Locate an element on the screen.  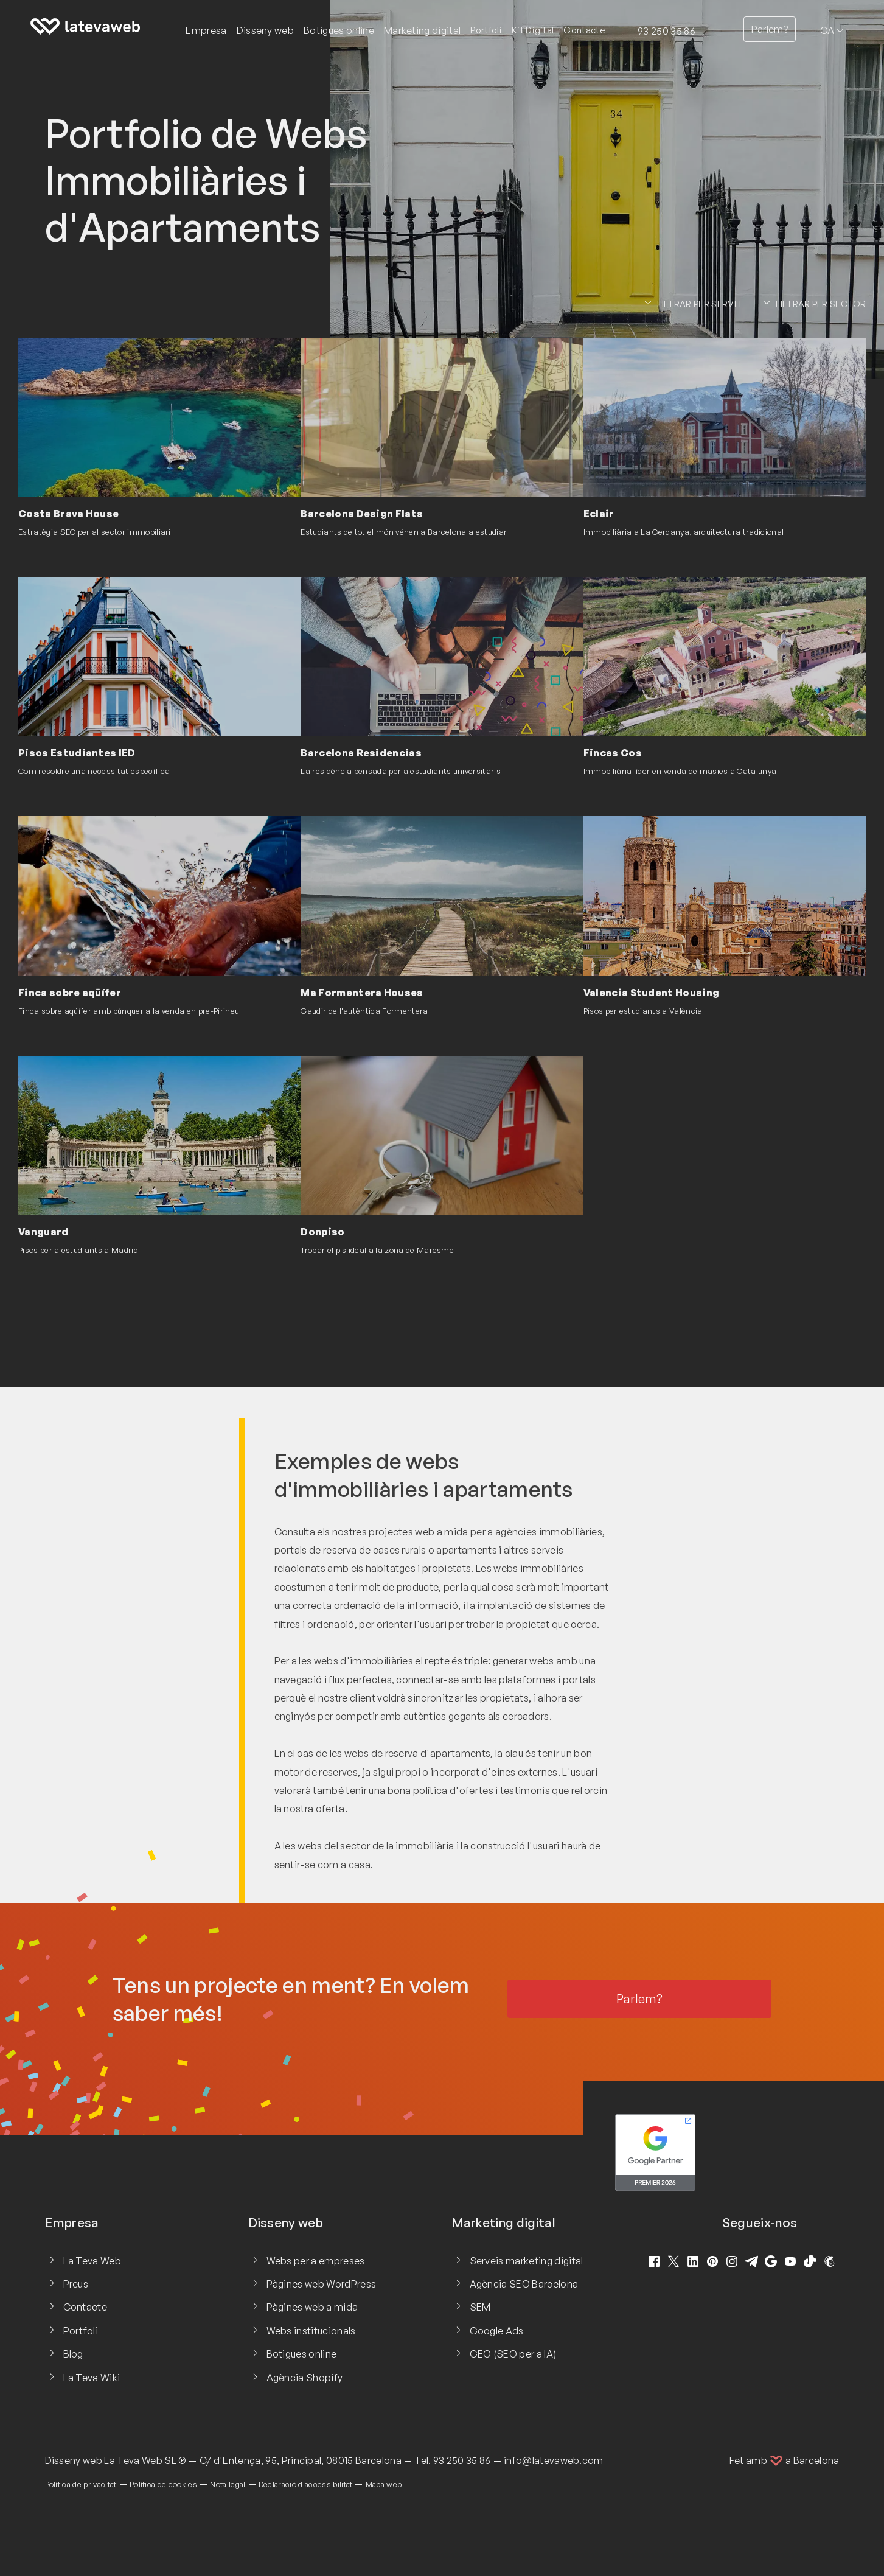
Pàgines web WordPress is located at coordinates (321, 2284).